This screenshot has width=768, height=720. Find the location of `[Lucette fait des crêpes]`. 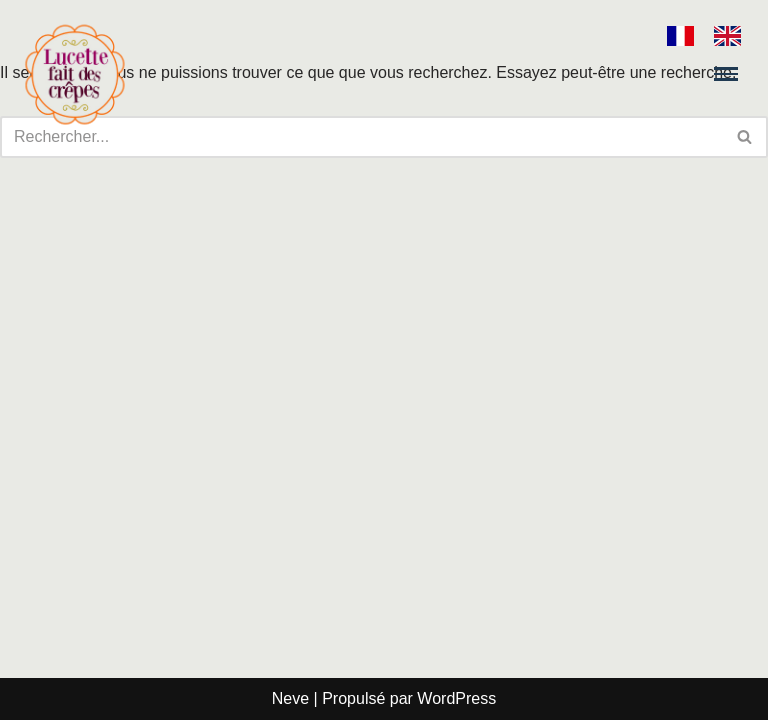

[Lucette fait des crêpes] is located at coordinates (75, 74).